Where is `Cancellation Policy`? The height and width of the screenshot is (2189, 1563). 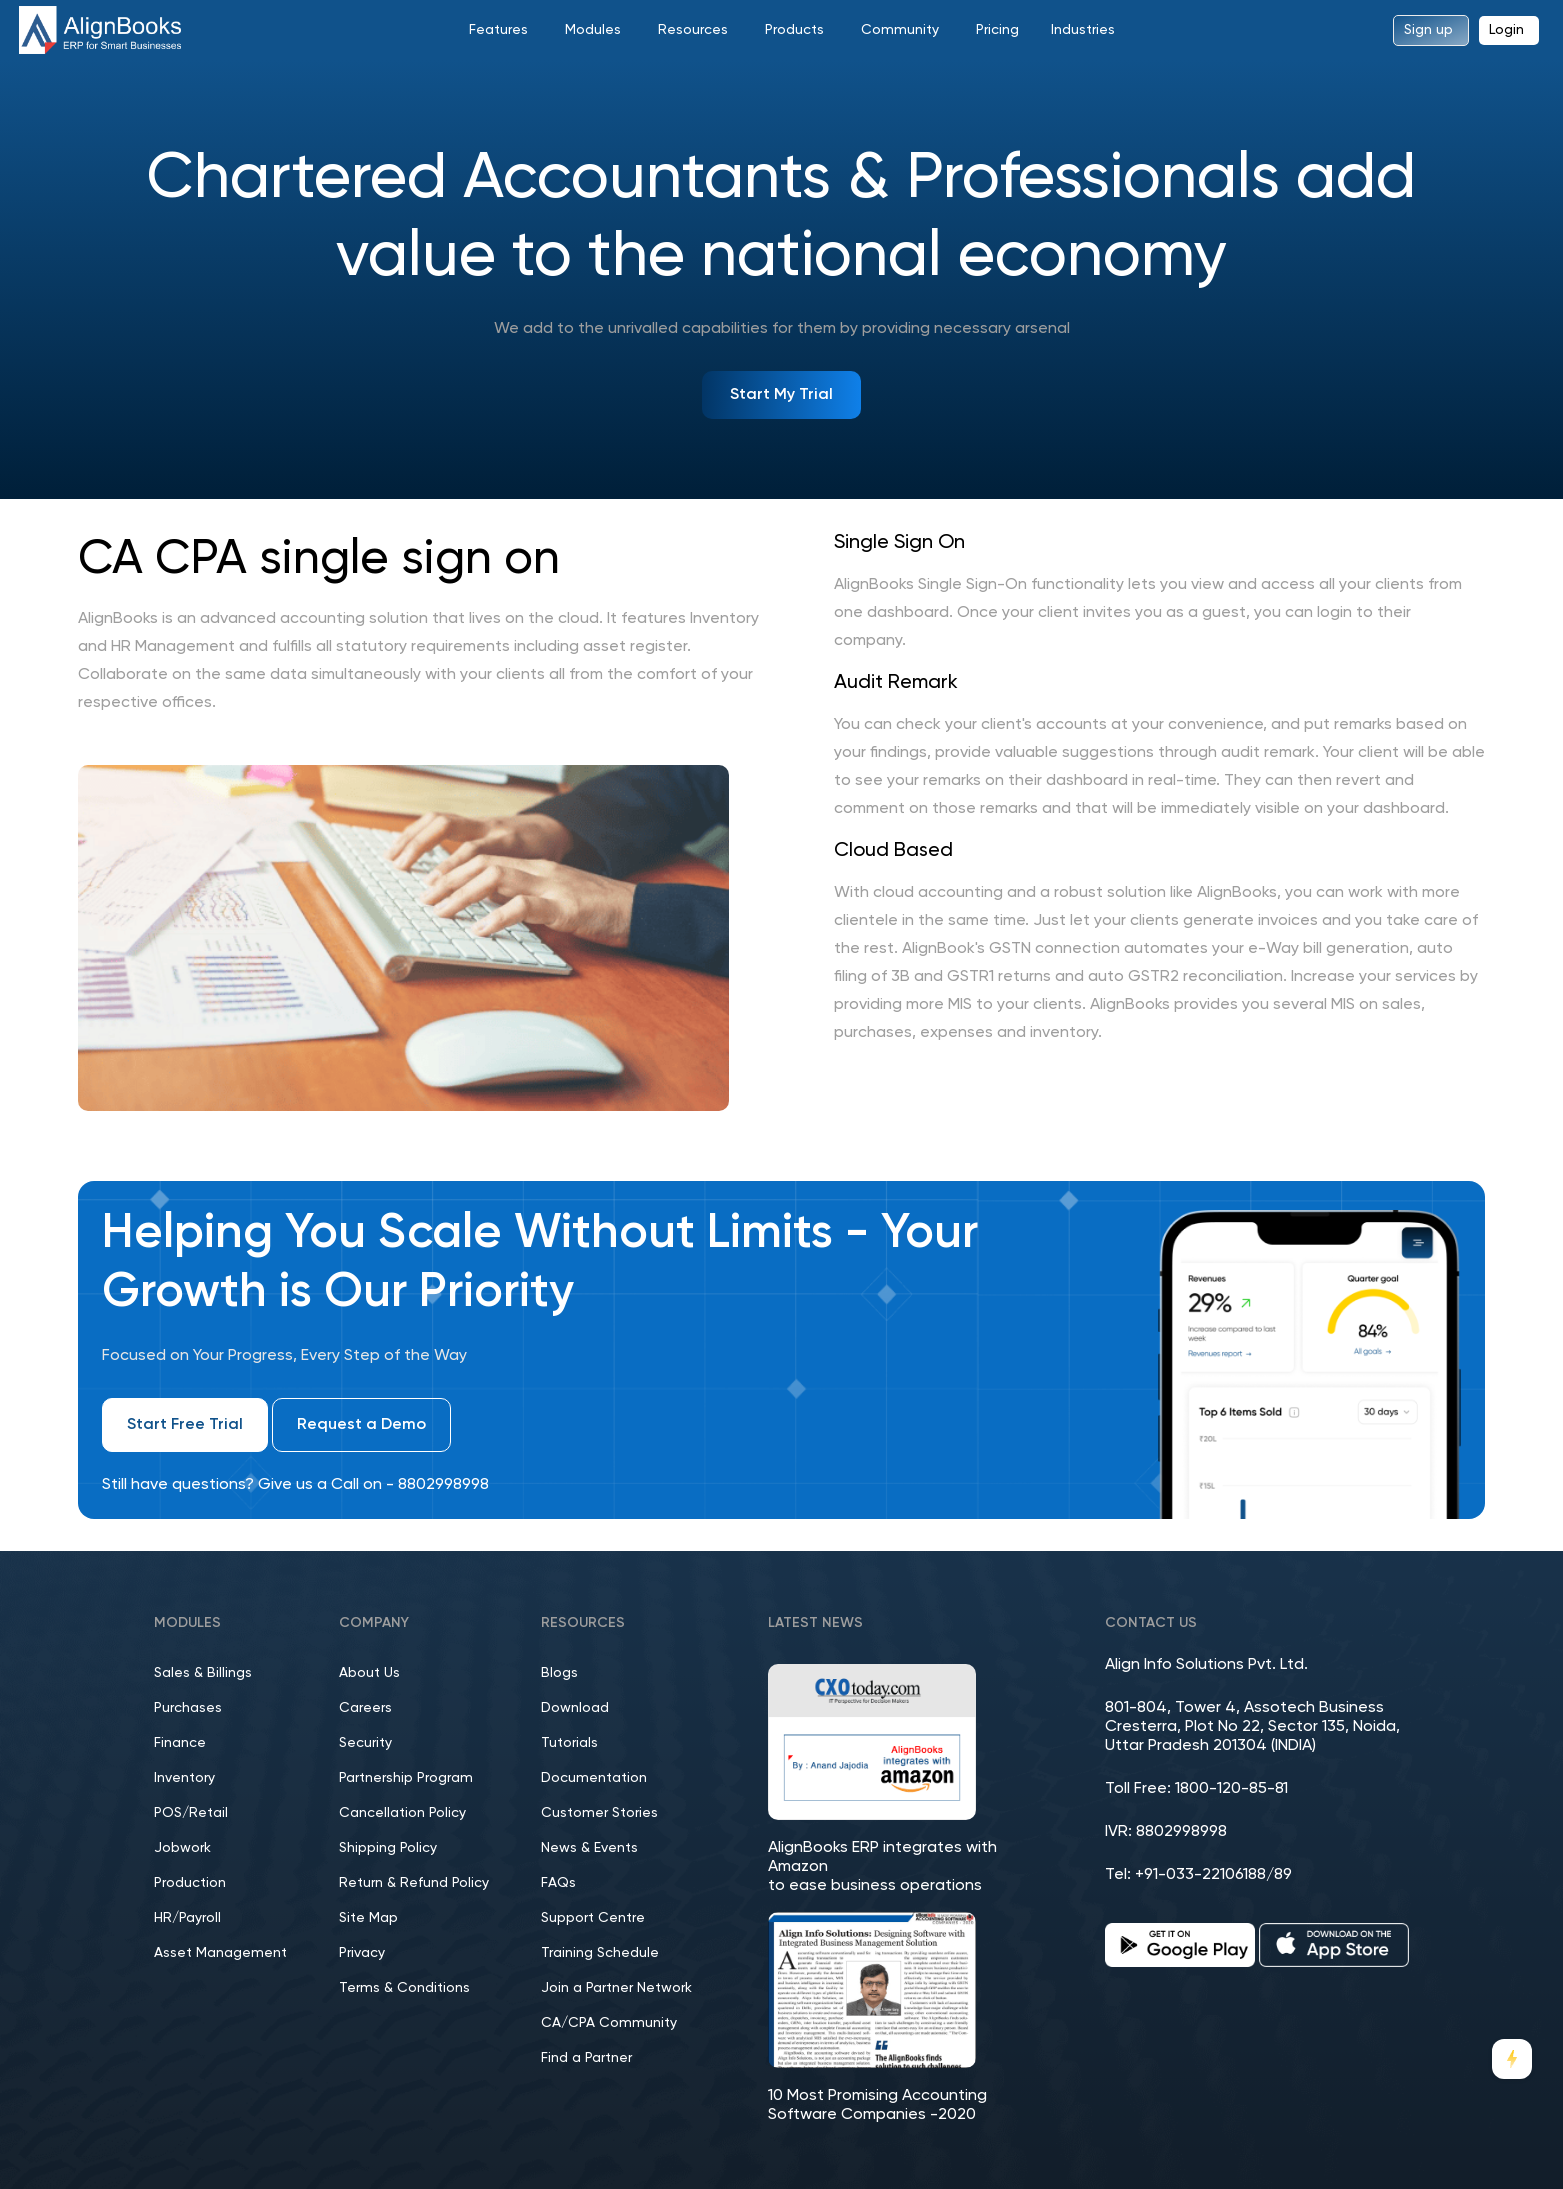 Cancellation Policy is located at coordinates (402, 1813).